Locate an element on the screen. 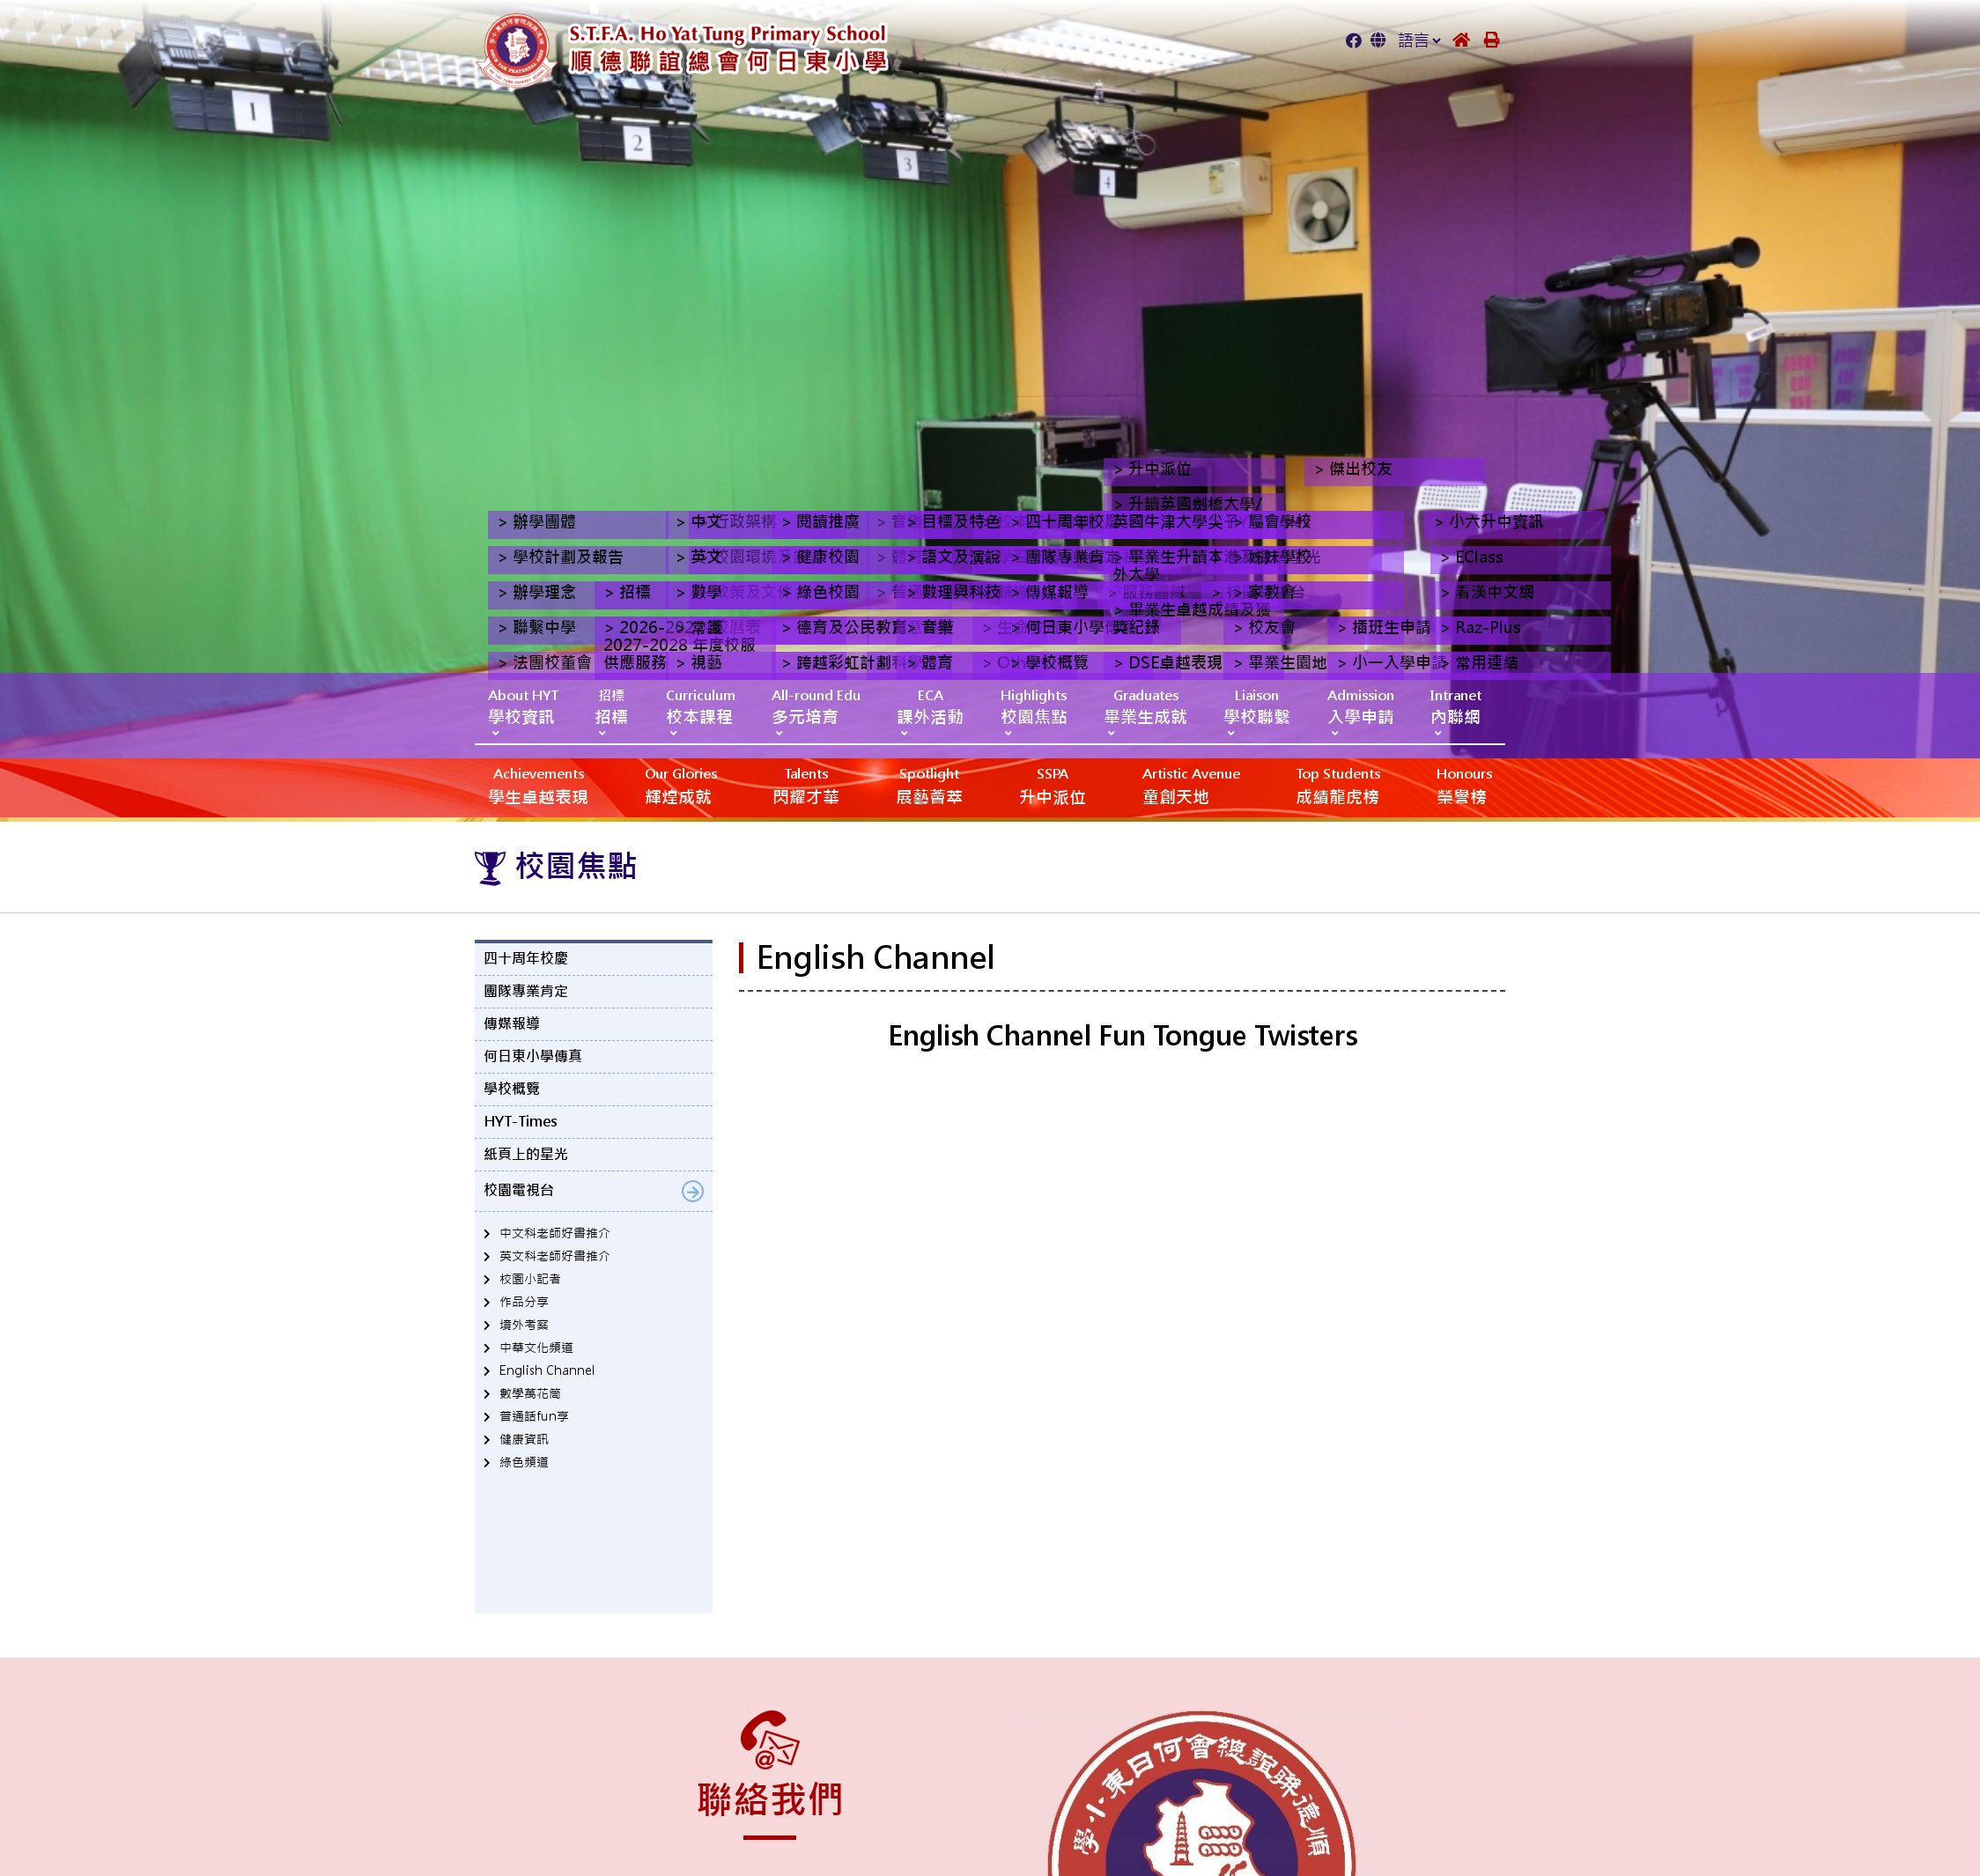 This screenshot has height=1876, width=1980. English Channel is located at coordinates (547, 1370).